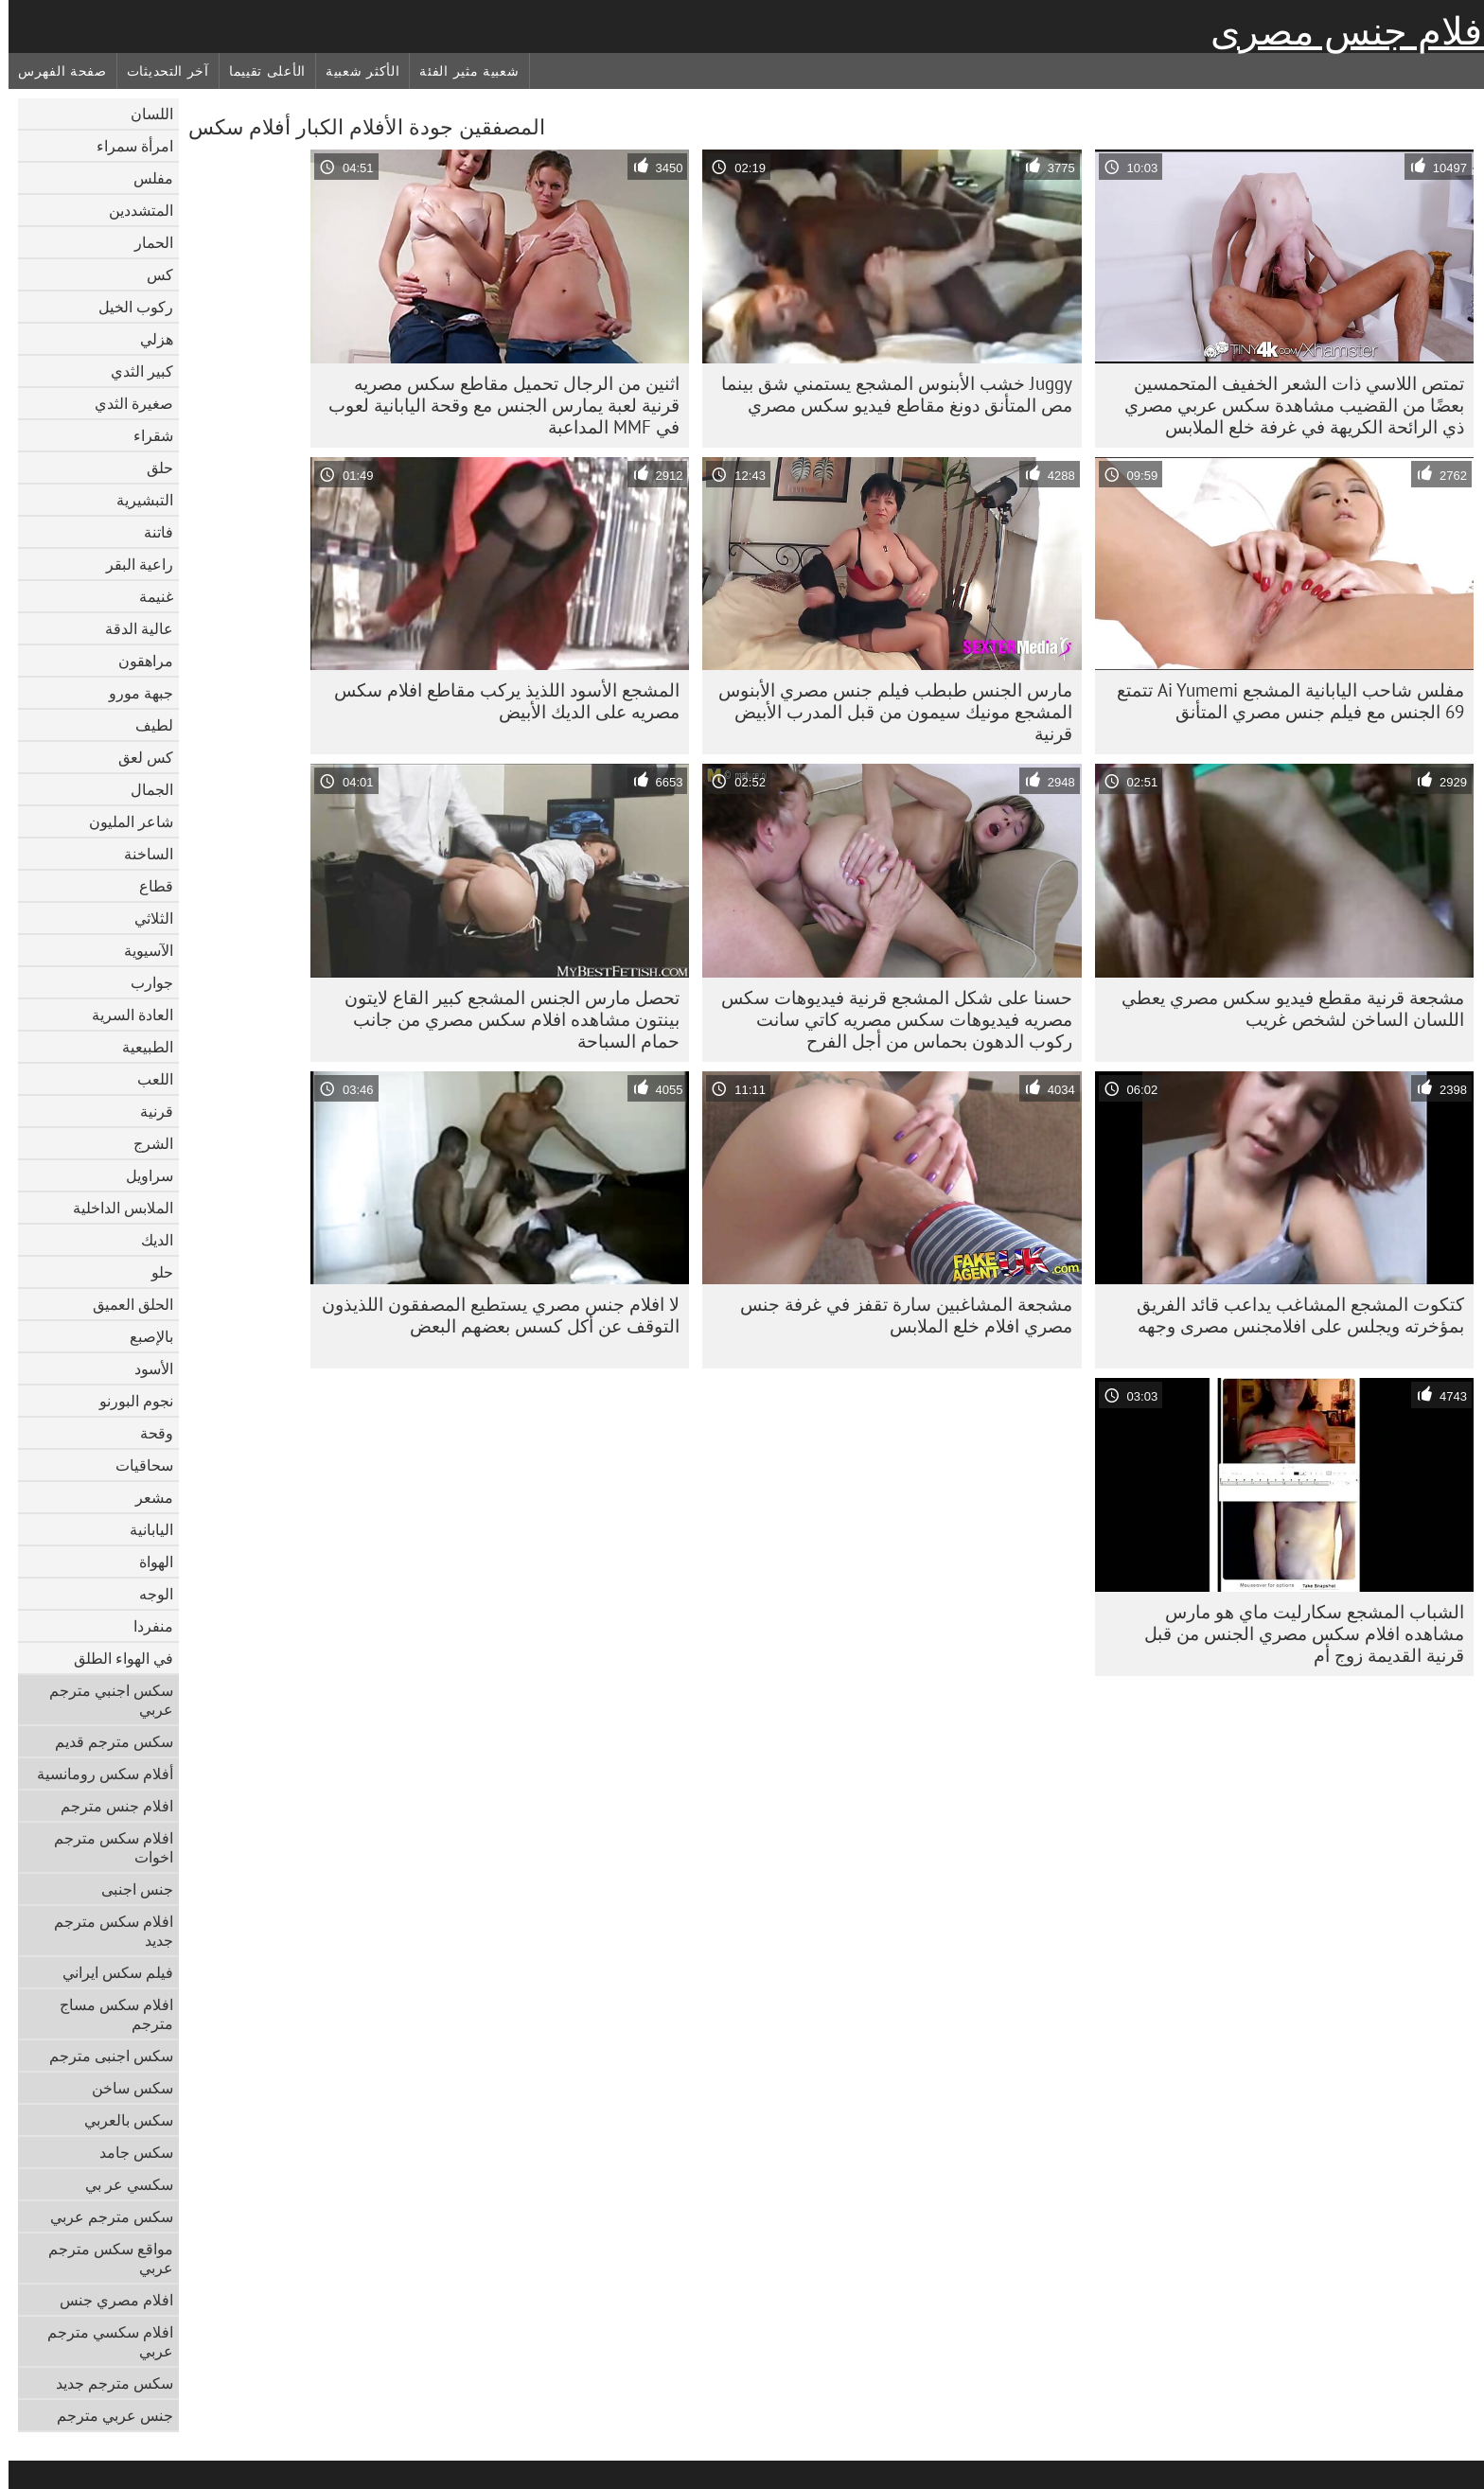 The width and height of the screenshot is (1484, 2489). I want to click on في الهواء الطلق, so click(115, 1658).